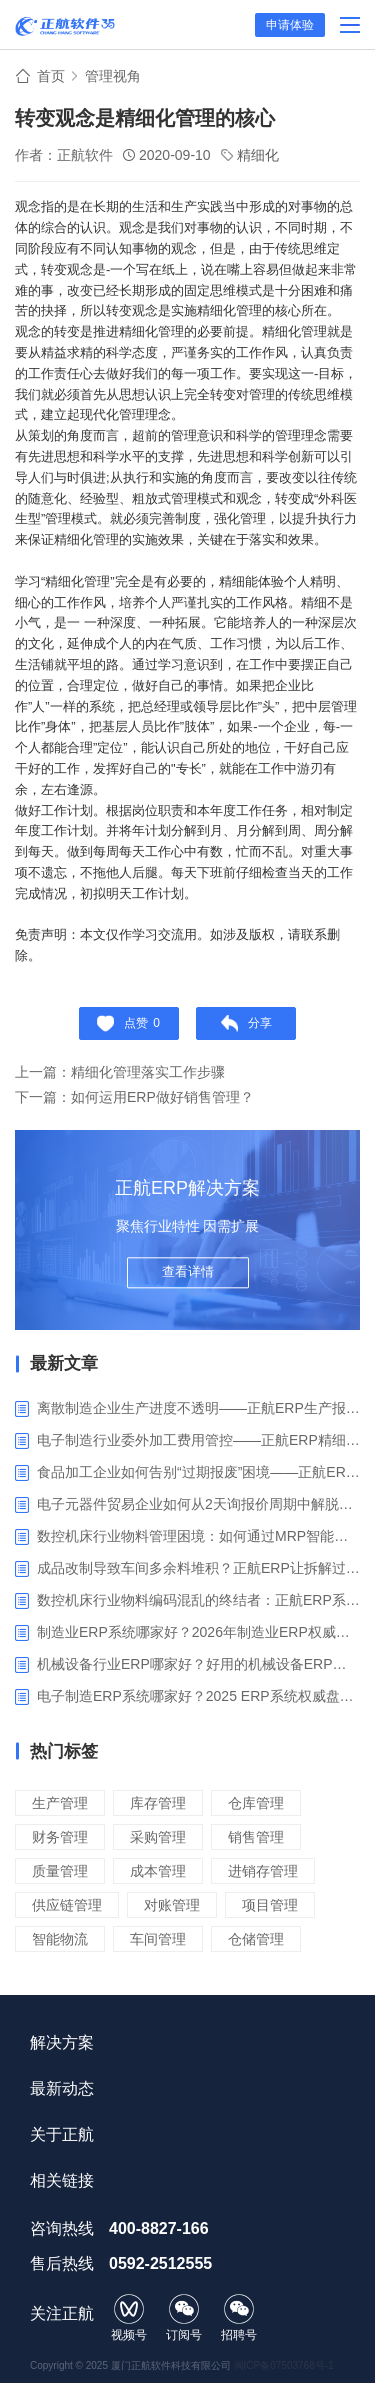 Image resolution: width=375 pixels, height=2383 pixels. What do you see at coordinates (60, 1837) in the screenshot?
I see `财务管理` at bounding box center [60, 1837].